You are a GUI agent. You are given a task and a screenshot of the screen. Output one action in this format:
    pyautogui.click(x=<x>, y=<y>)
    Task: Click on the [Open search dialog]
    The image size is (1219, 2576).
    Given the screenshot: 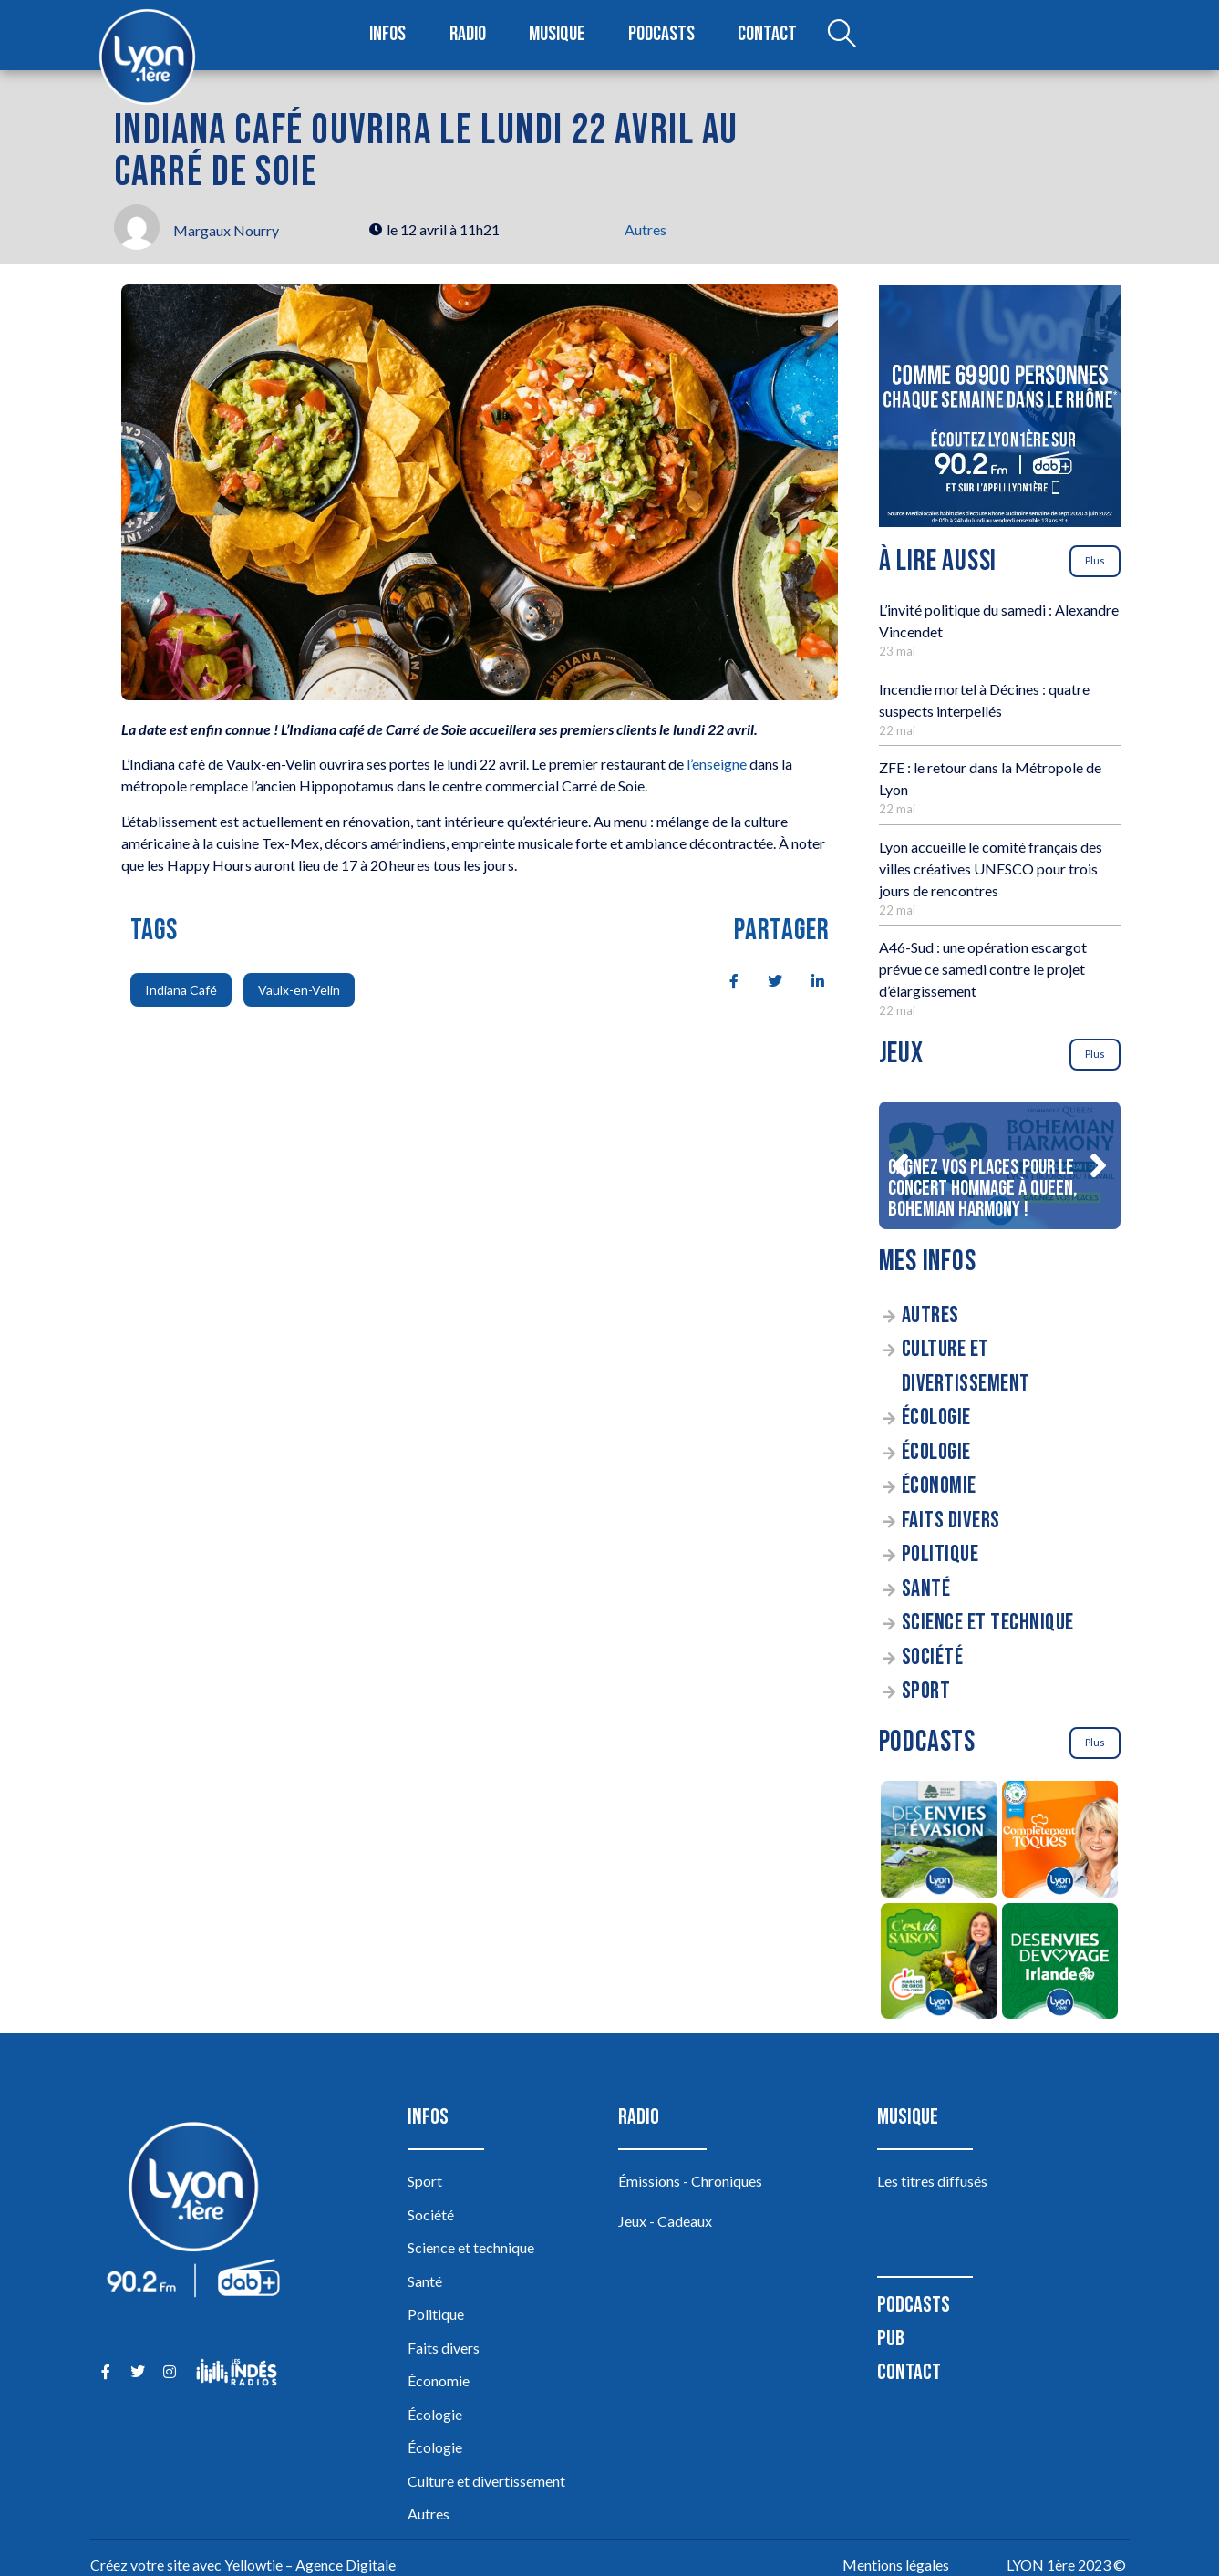 What is the action you would take?
    pyautogui.click(x=840, y=35)
    